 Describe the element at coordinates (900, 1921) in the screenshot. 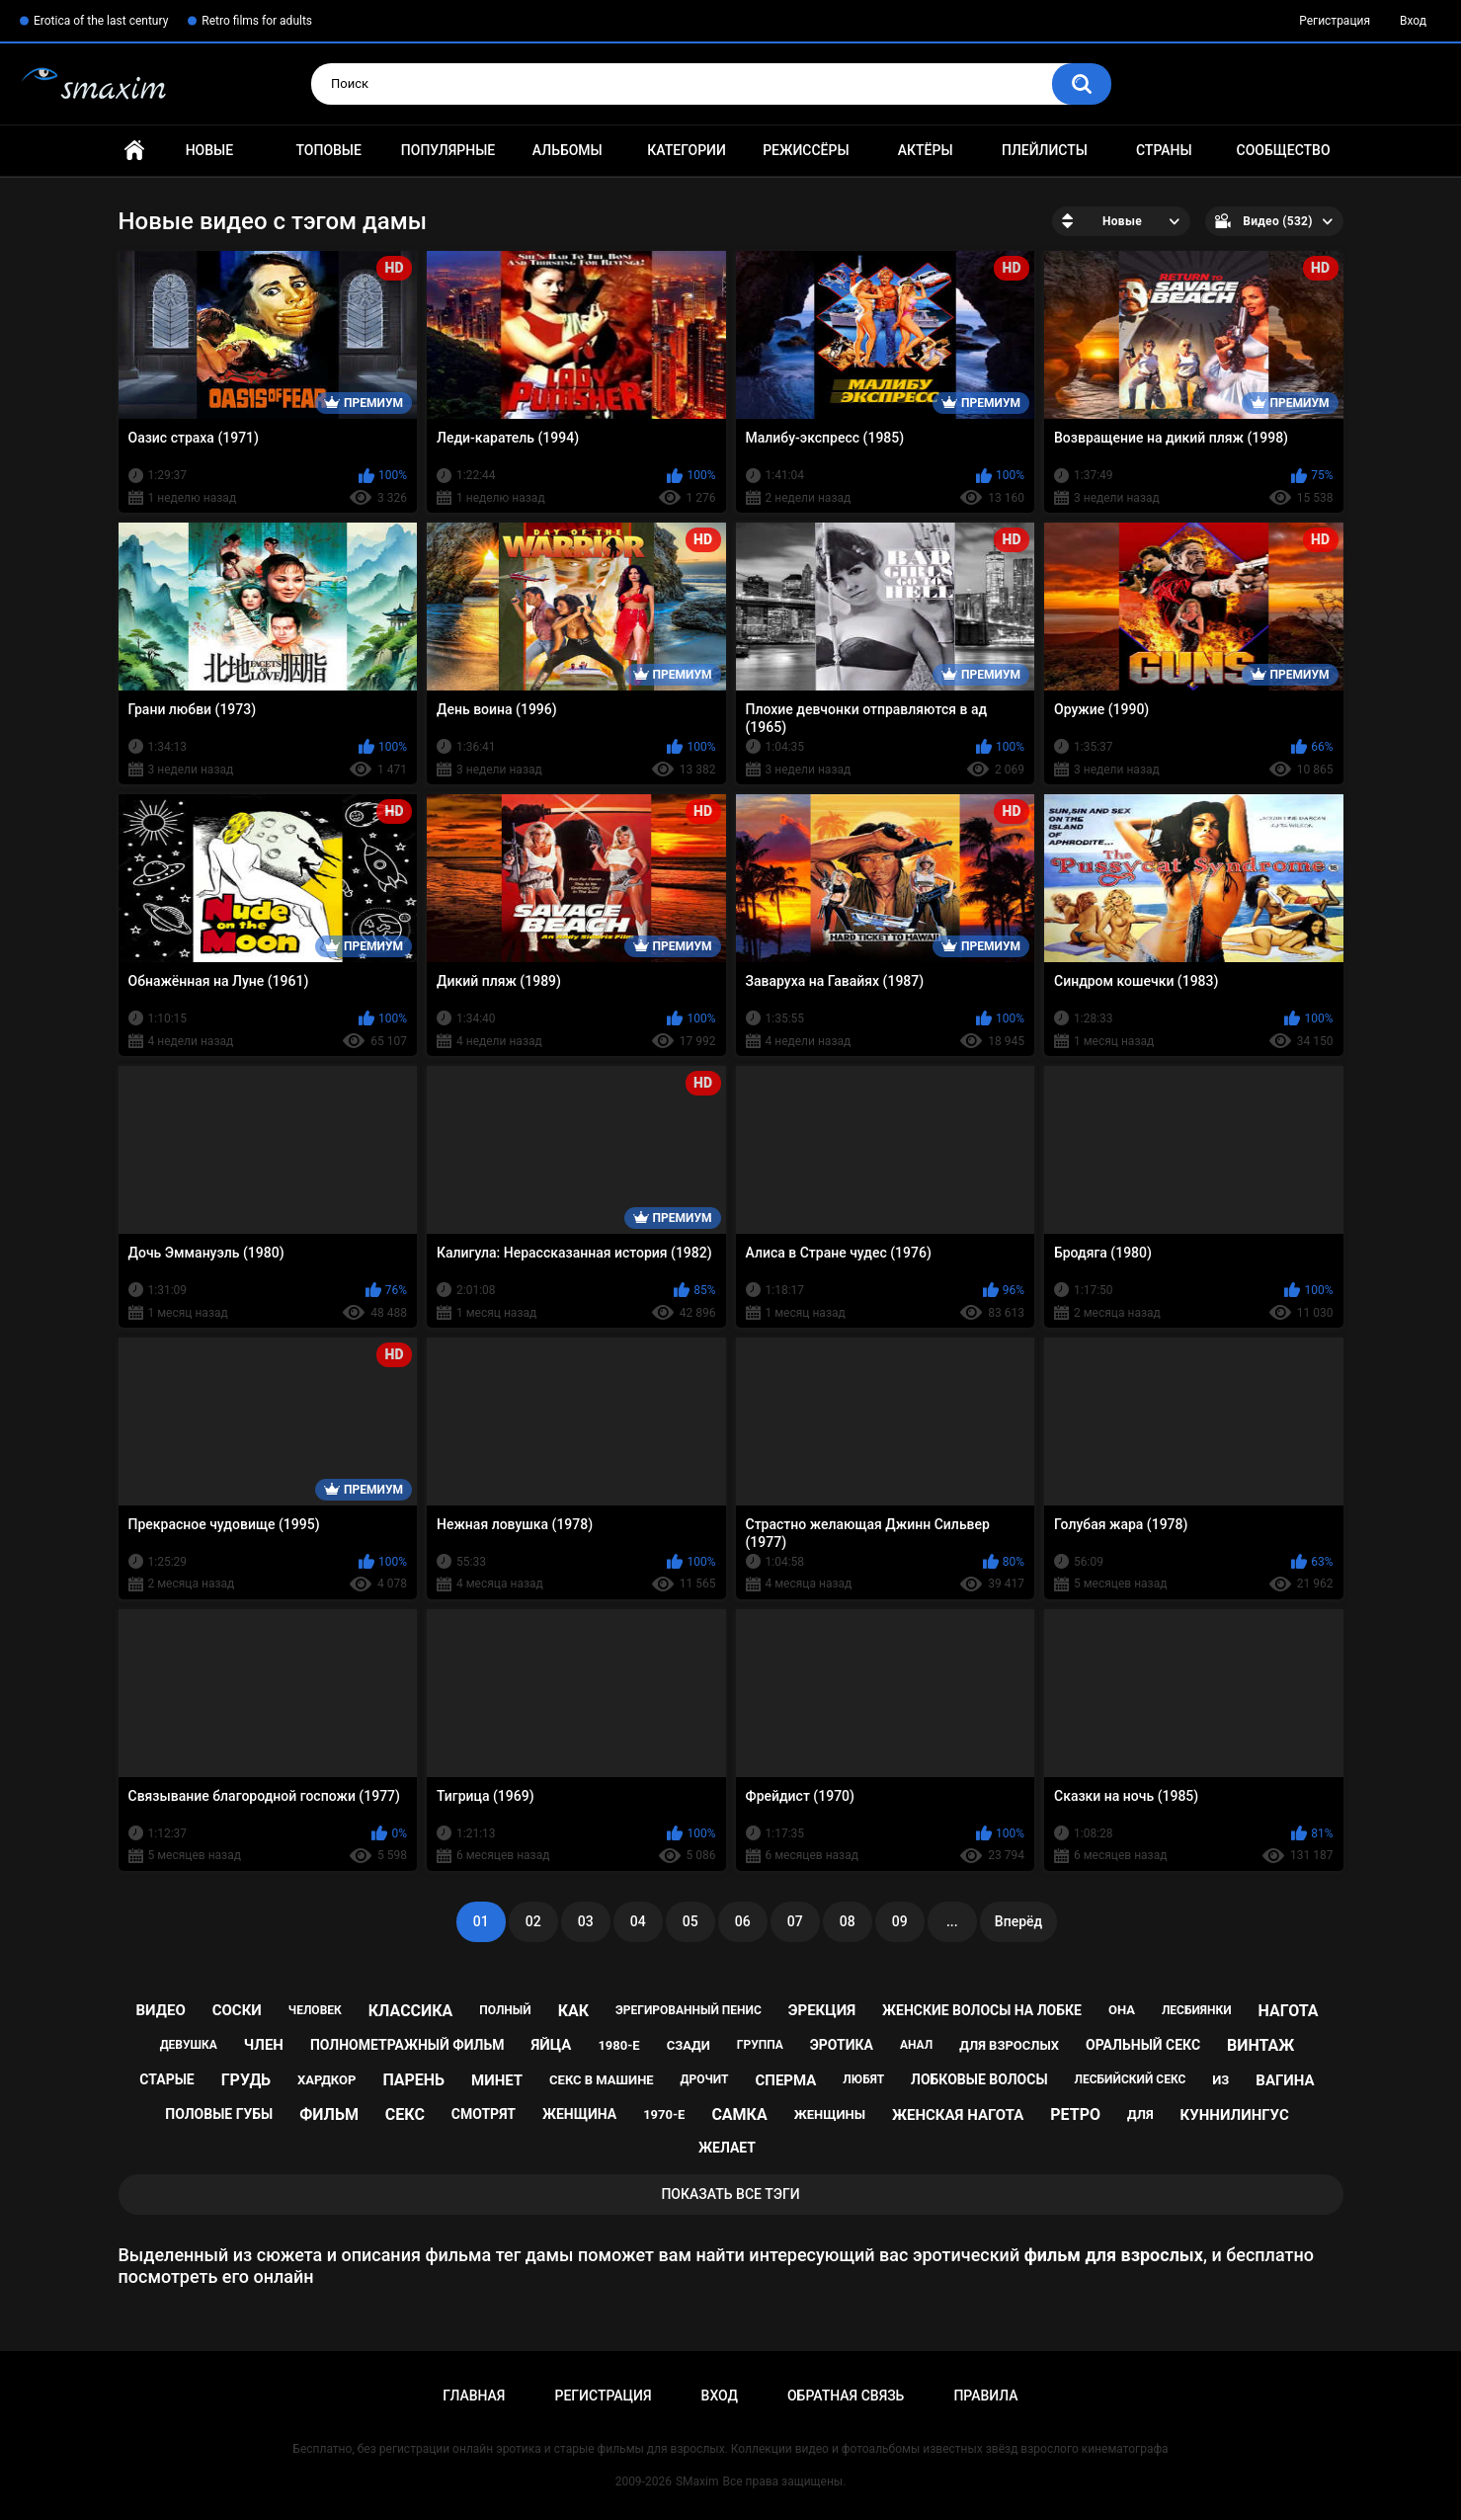

I see `09` at that location.